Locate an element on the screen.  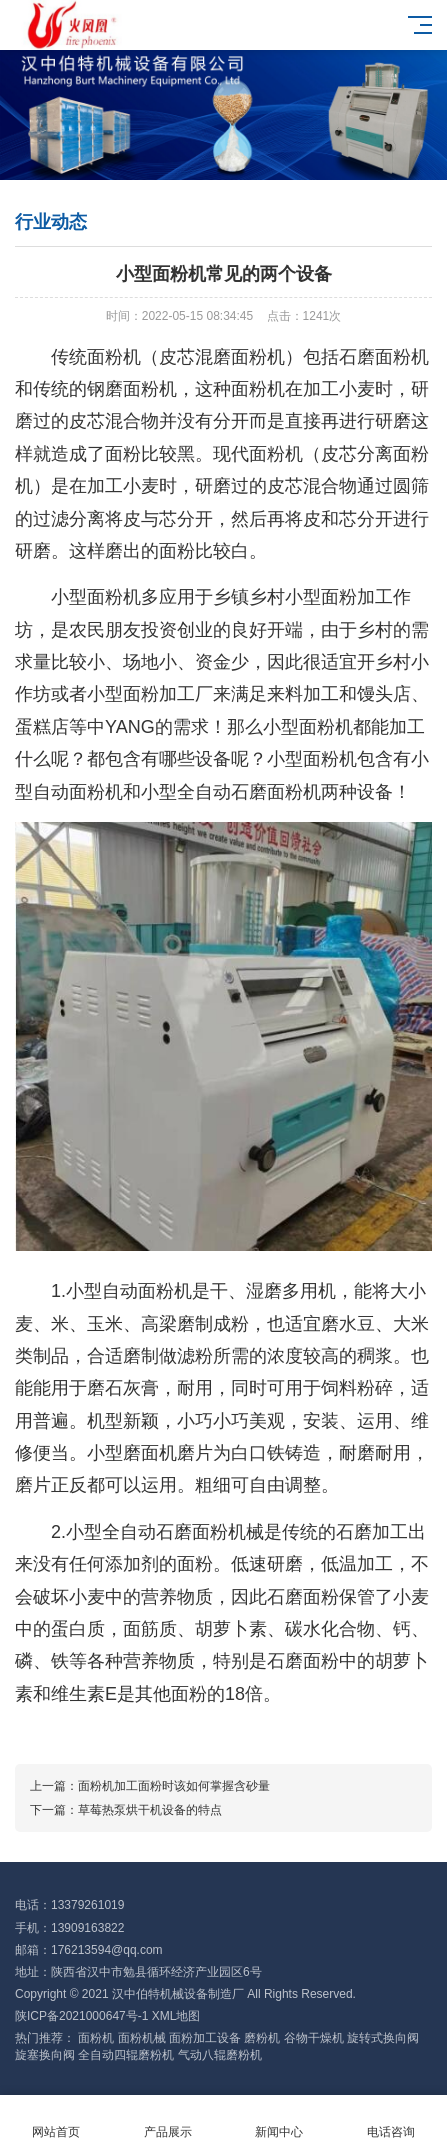
旋转式换向阀 is located at coordinates (383, 2038).